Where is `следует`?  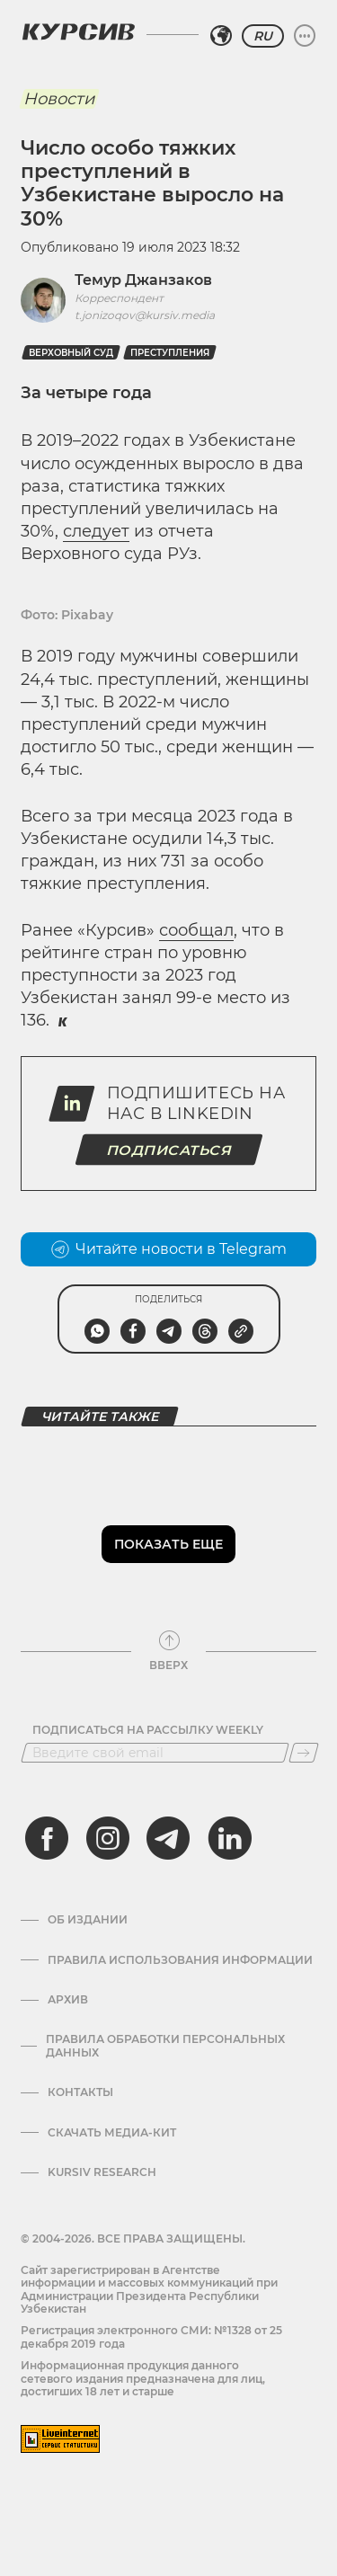 следует is located at coordinates (96, 531).